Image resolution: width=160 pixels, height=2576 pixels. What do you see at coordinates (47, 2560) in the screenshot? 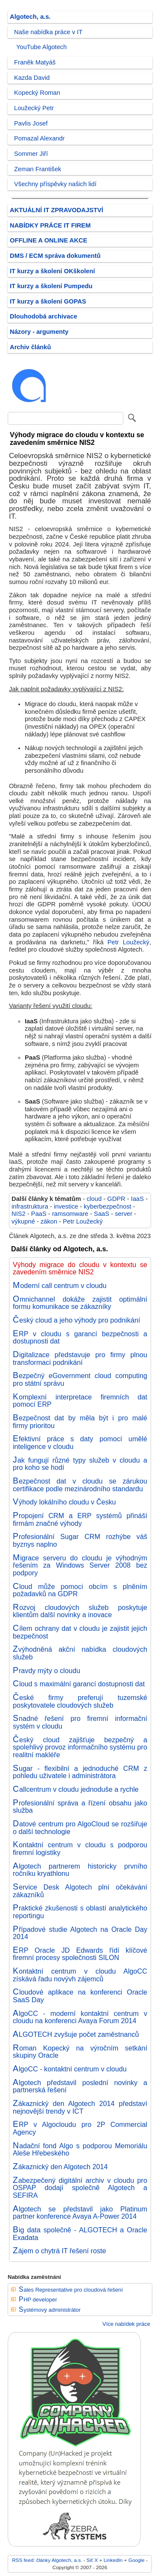
I see `RSS feed: články Algotech, a.s.` at bounding box center [47, 2560].